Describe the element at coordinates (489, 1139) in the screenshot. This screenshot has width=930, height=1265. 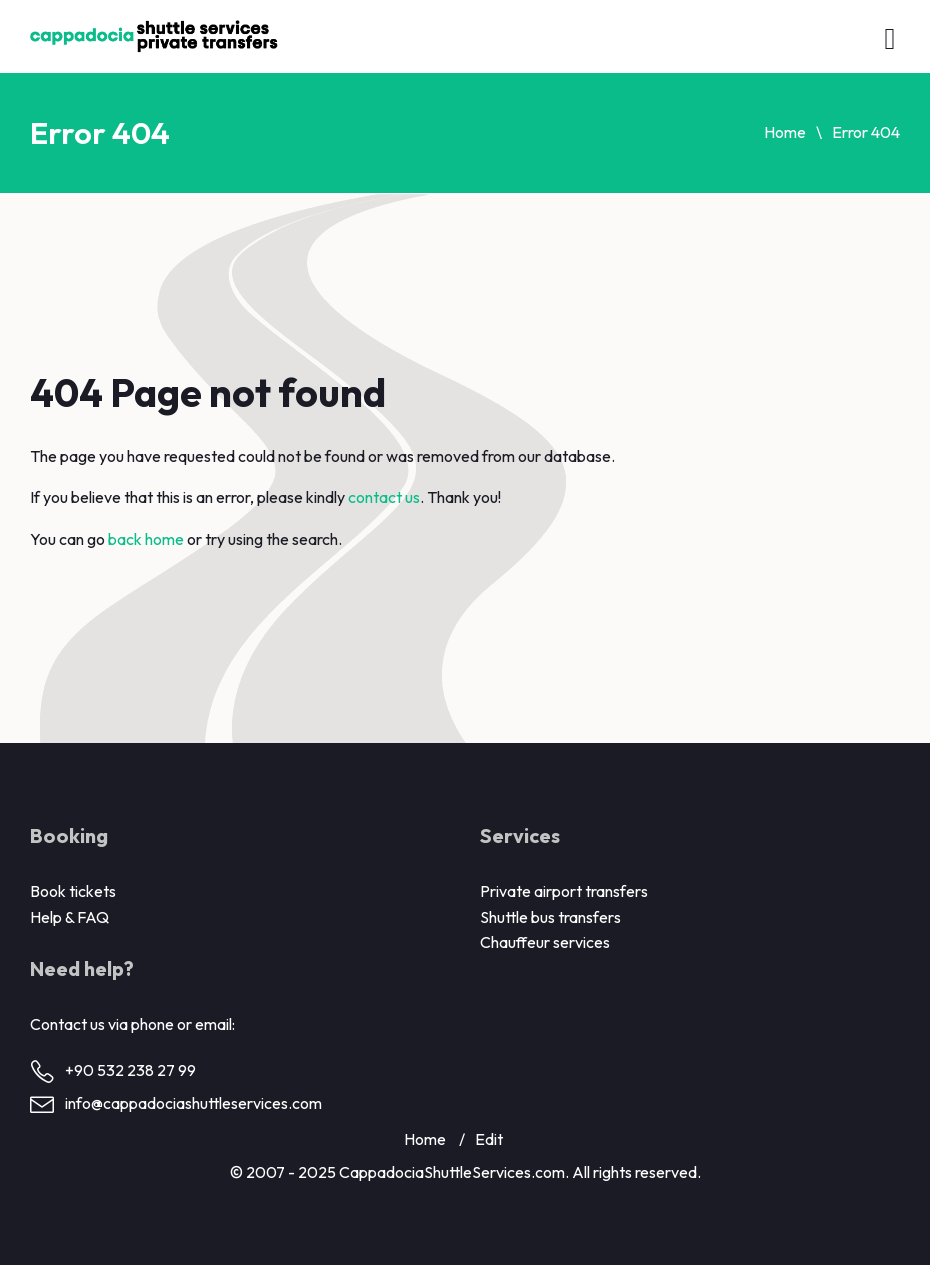
I see `Edit` at that location.